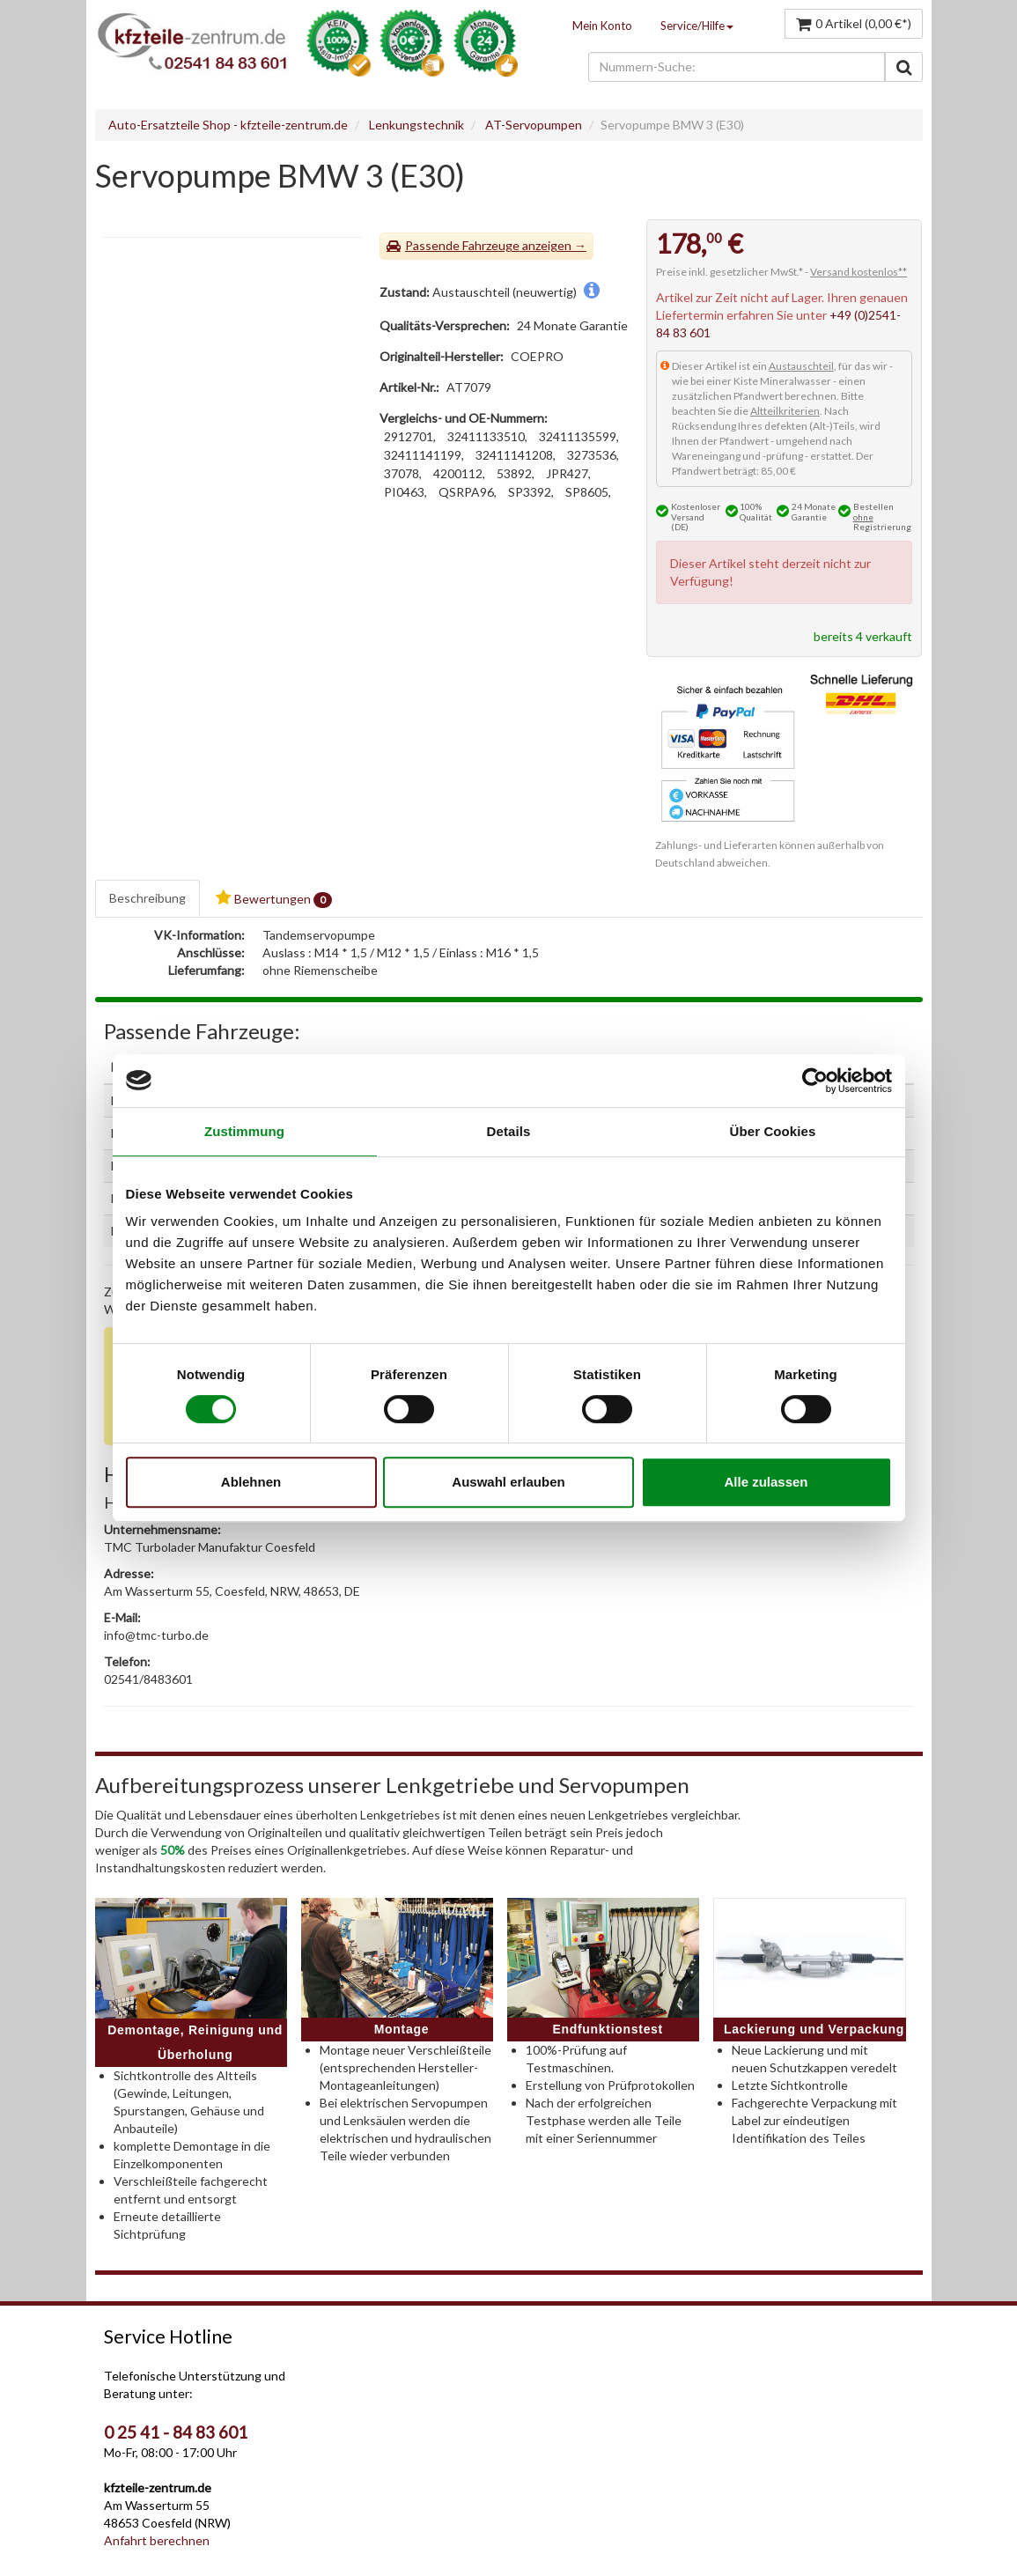  What do you see at coordinates (416, 124) in the screenshot?
I see `Lenkungstechnik` at bounding box center [416, 124].